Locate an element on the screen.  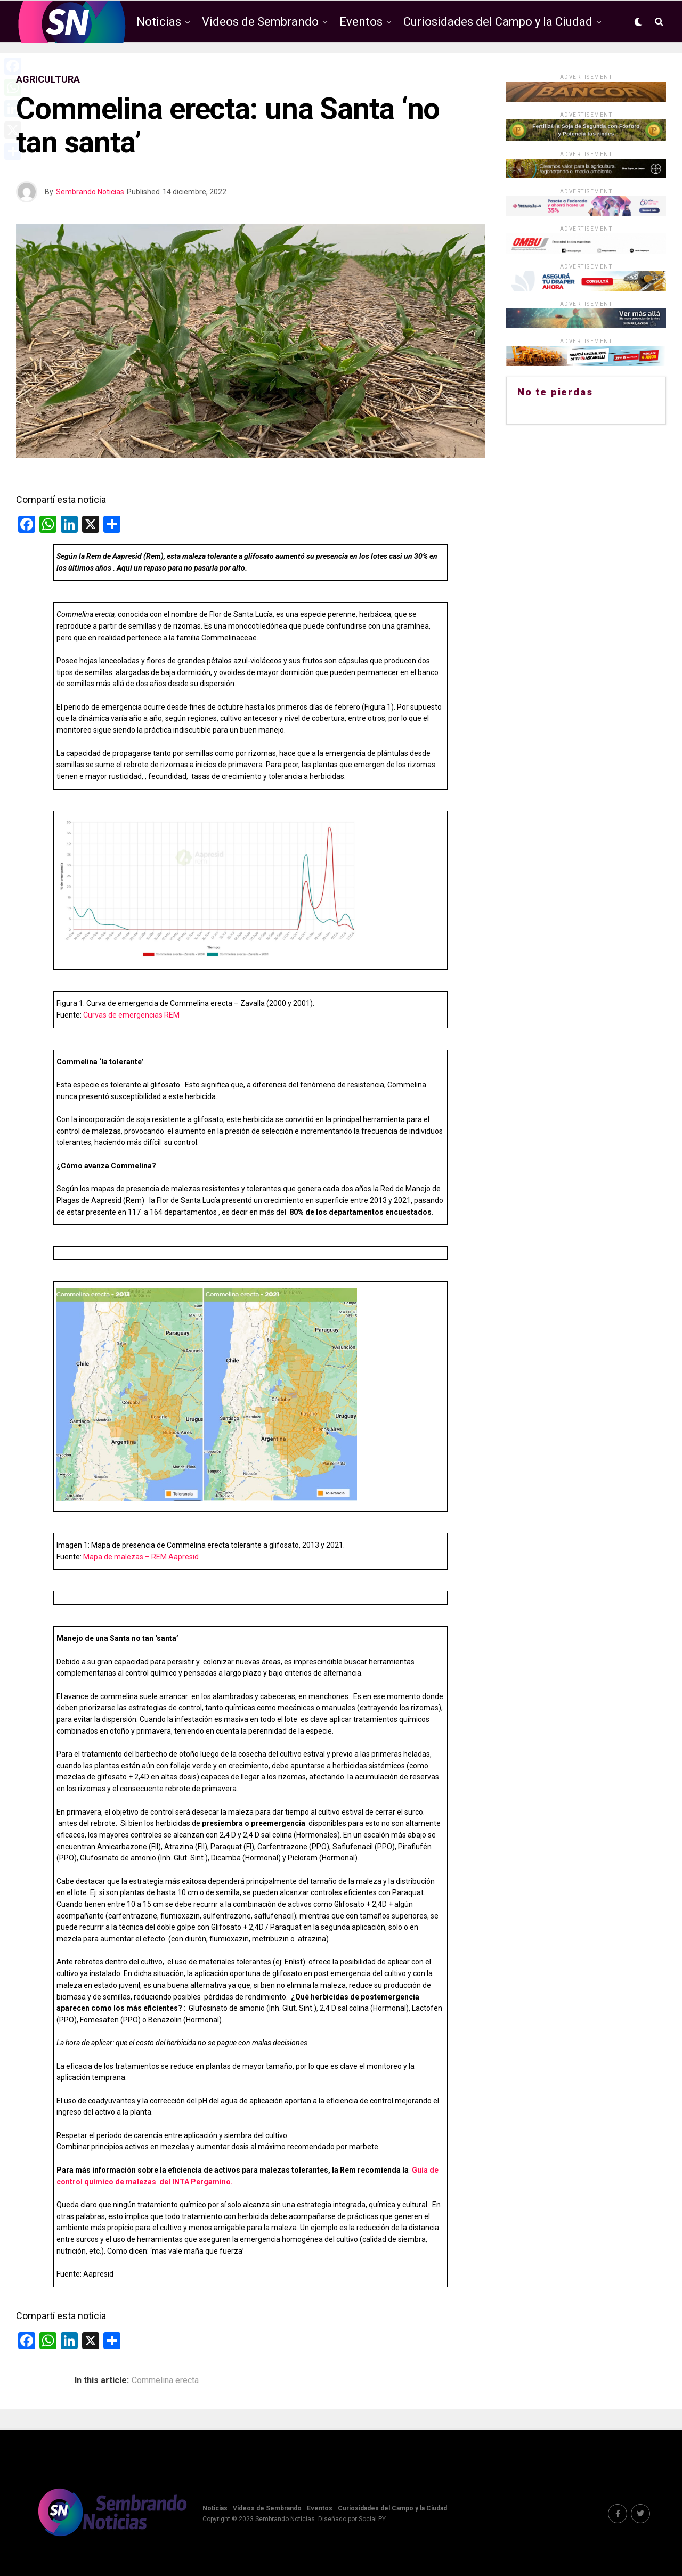
apa de malezas – REM Aapresid is located at coordinates (144, 1557).